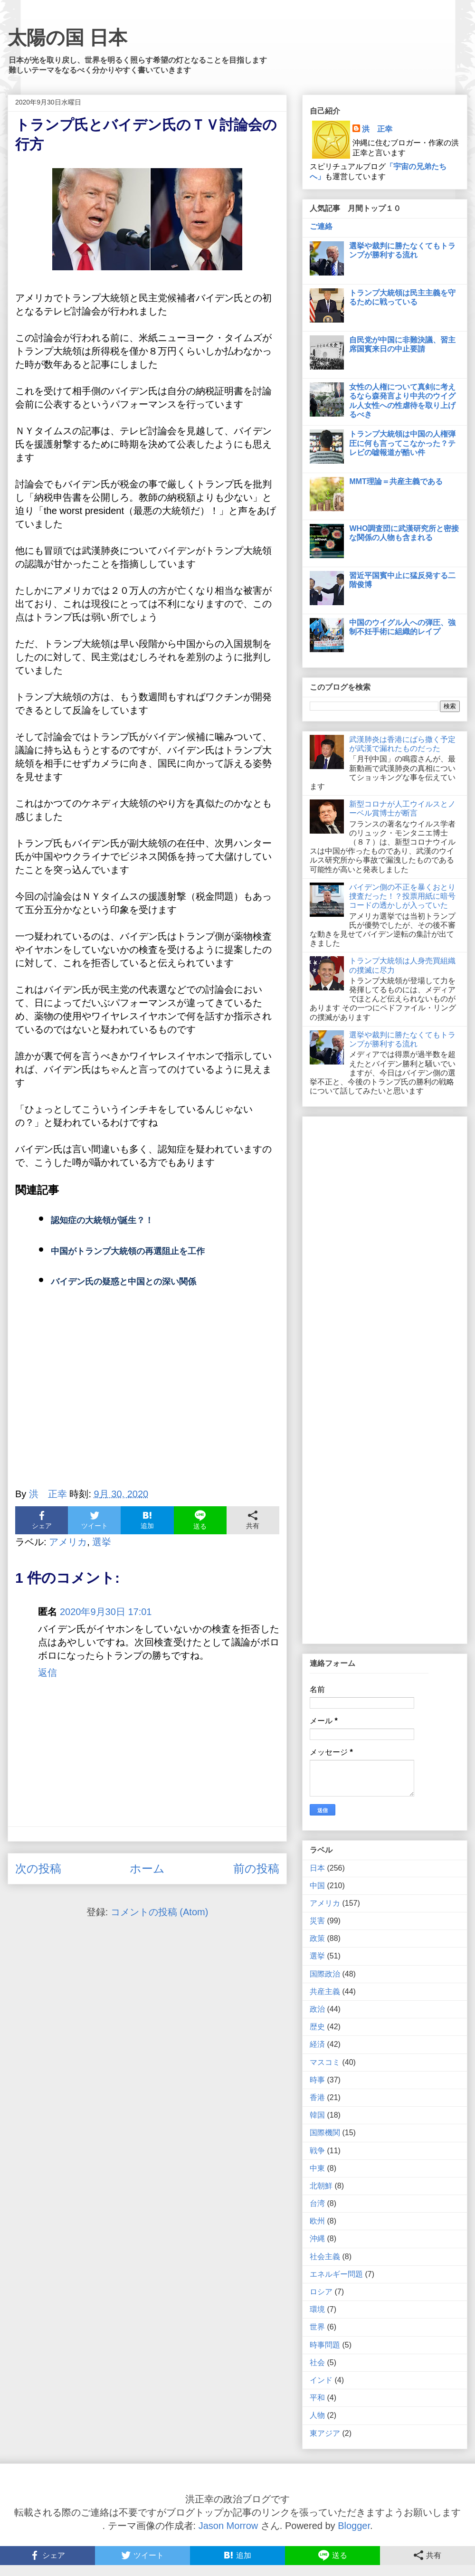 Image resolution: width=475 pixels, height=2576 pixels. I want to click on 政策, so click(317, 1938).